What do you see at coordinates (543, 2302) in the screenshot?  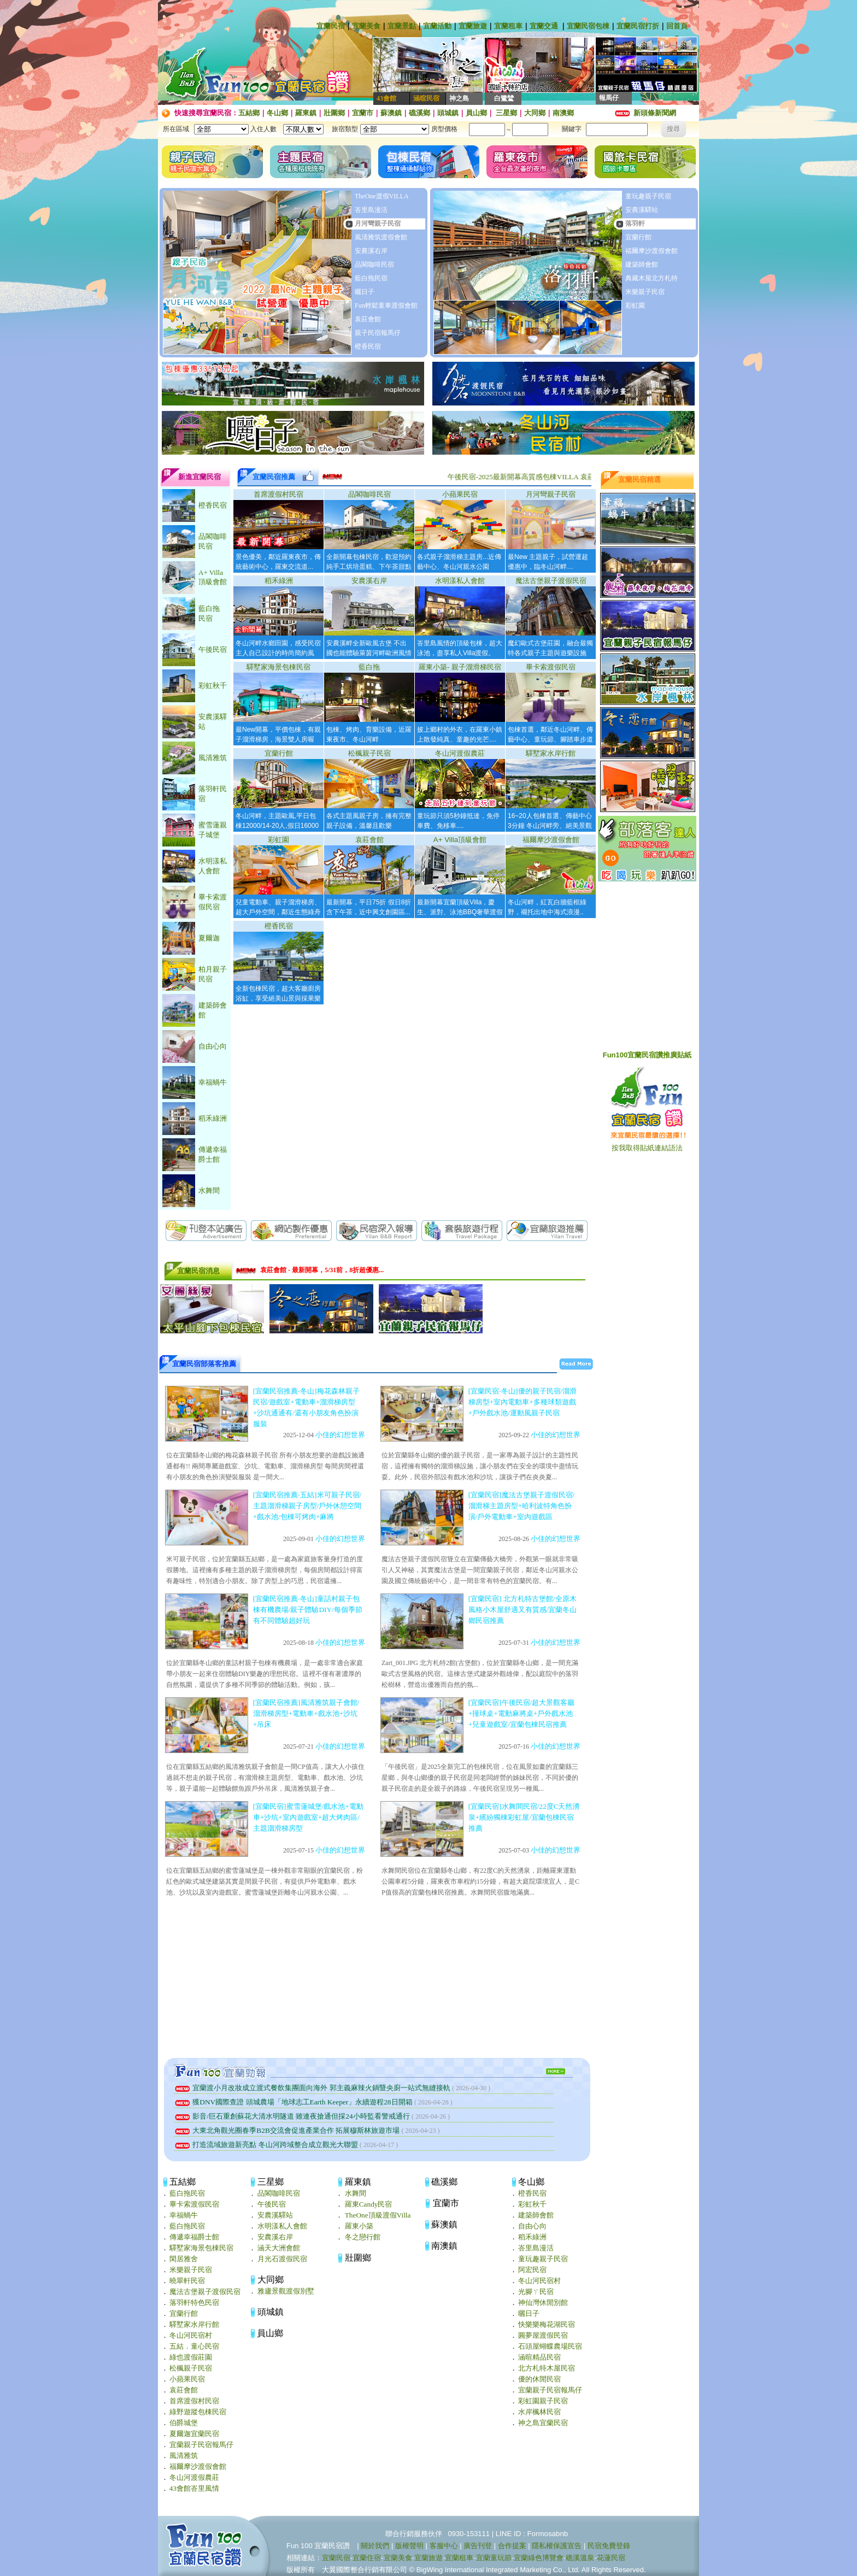 I see `神仙灣休閒別館` at bounding box center [543, 2302].